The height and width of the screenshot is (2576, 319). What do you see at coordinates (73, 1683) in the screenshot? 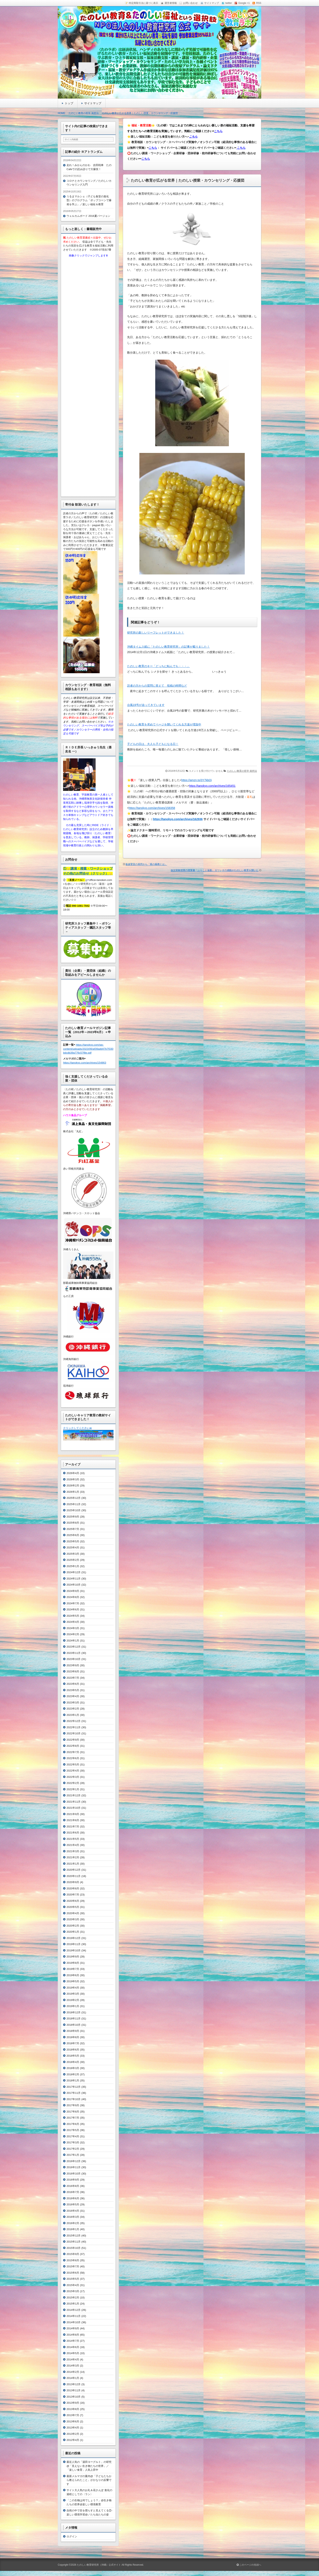
I see `2023年6月` at bounding box center [73, 1683].